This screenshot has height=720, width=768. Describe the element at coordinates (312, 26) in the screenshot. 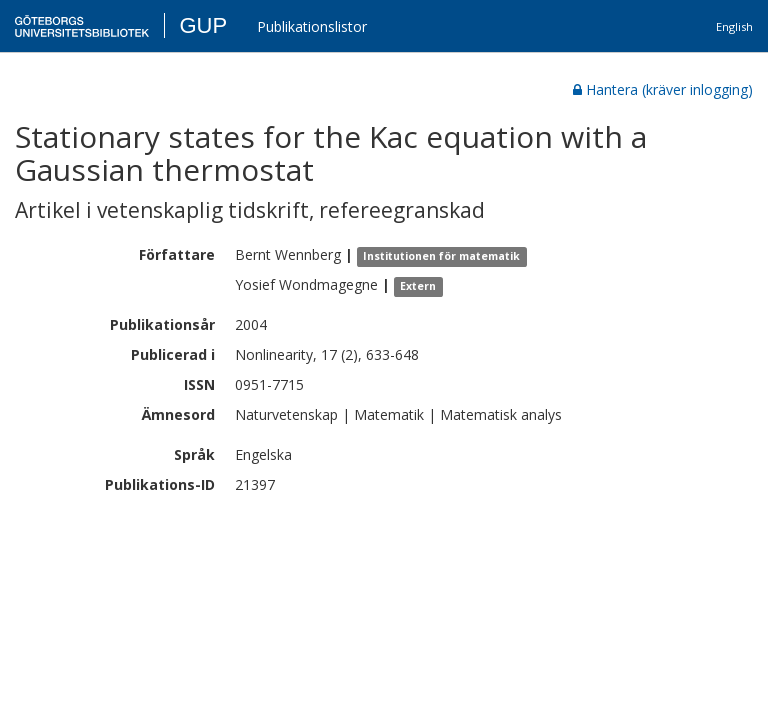

I see `Publikationslistor` at that location.